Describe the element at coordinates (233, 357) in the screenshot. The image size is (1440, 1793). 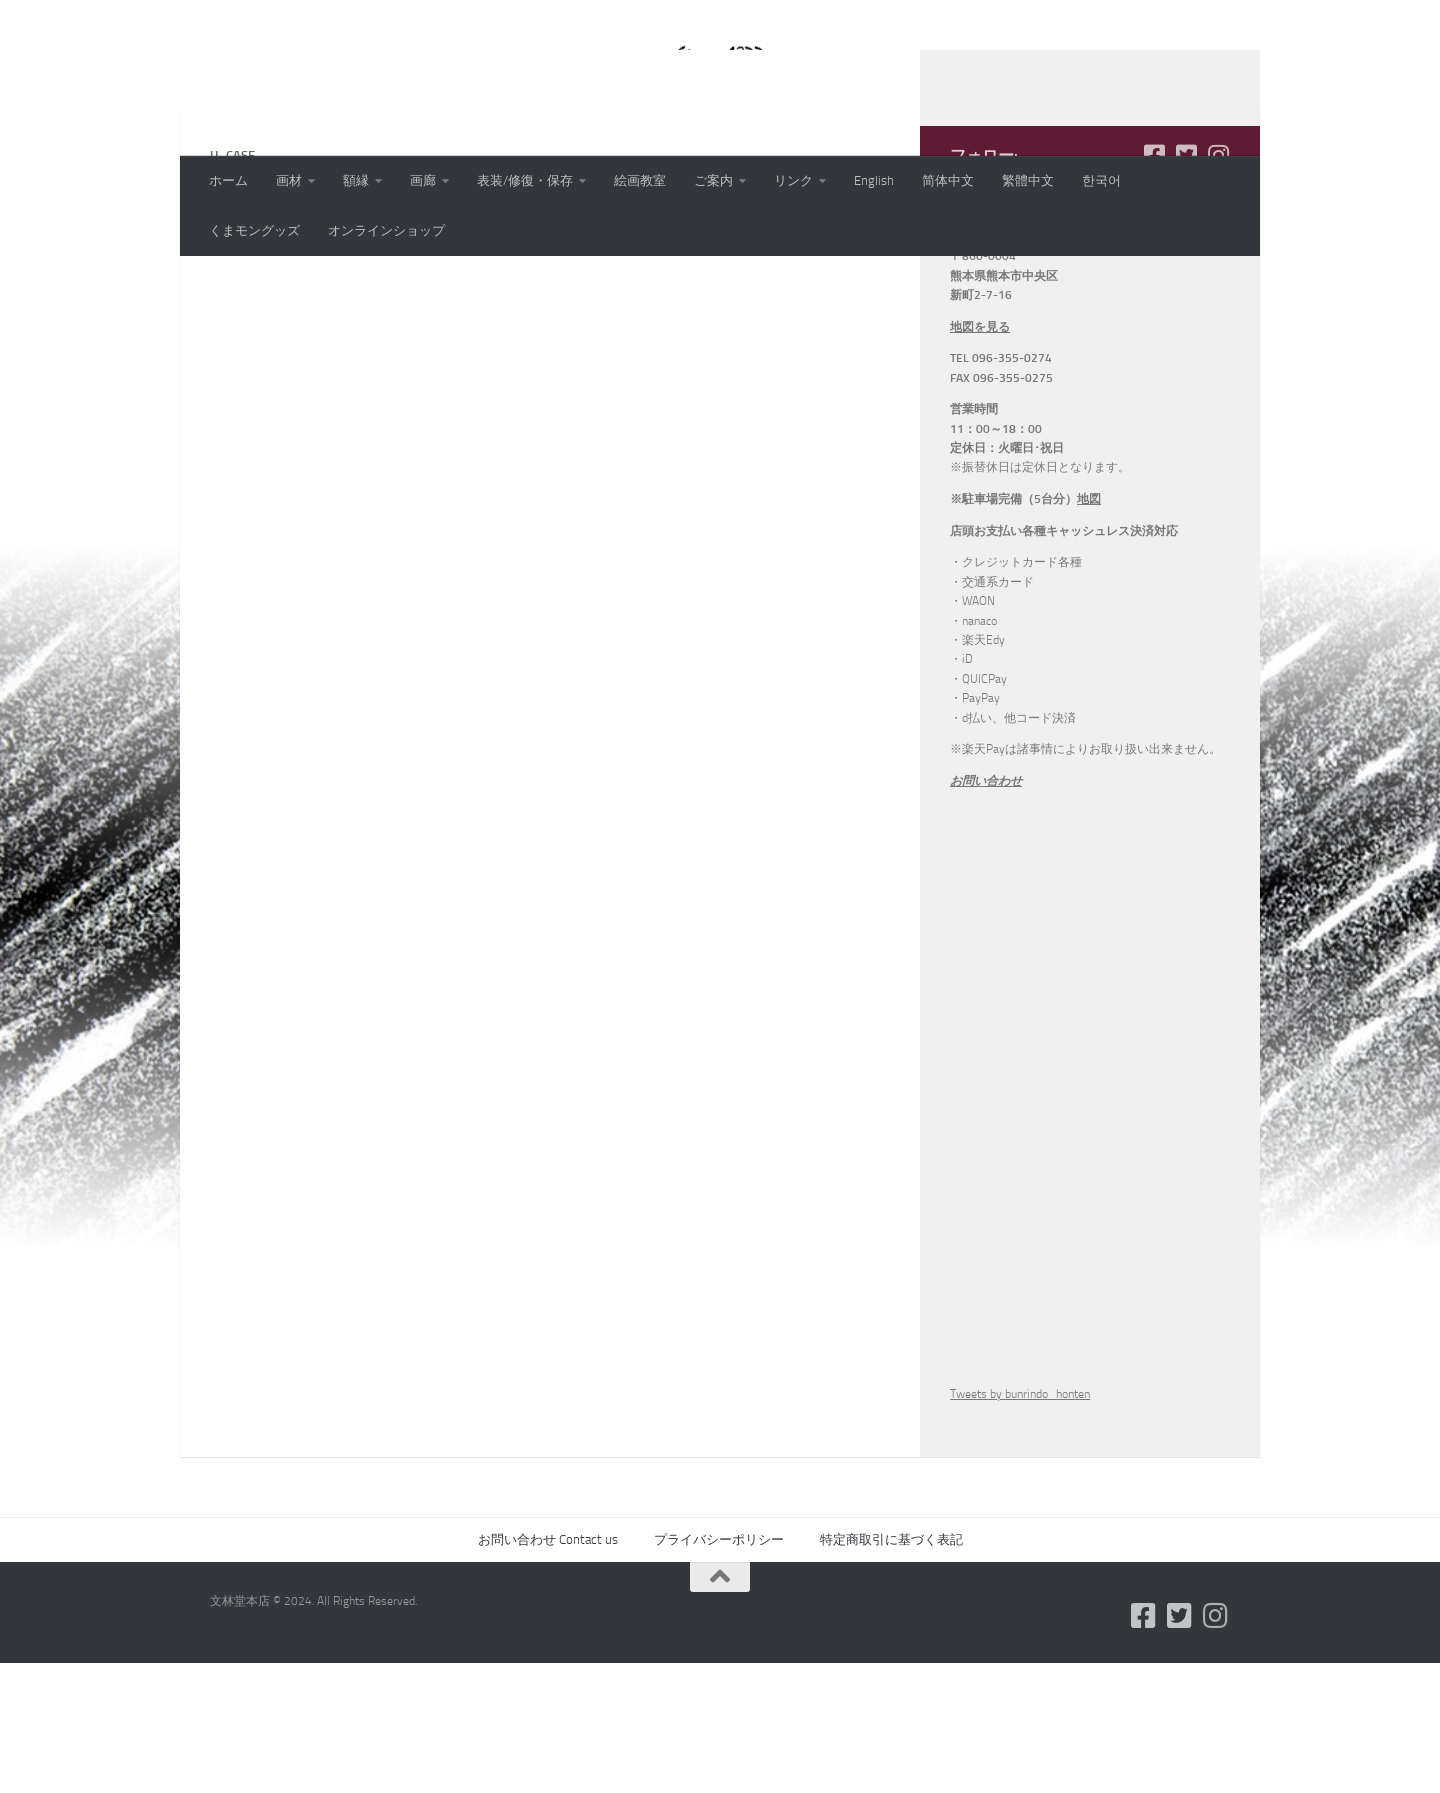
I see `u_case` at that location.